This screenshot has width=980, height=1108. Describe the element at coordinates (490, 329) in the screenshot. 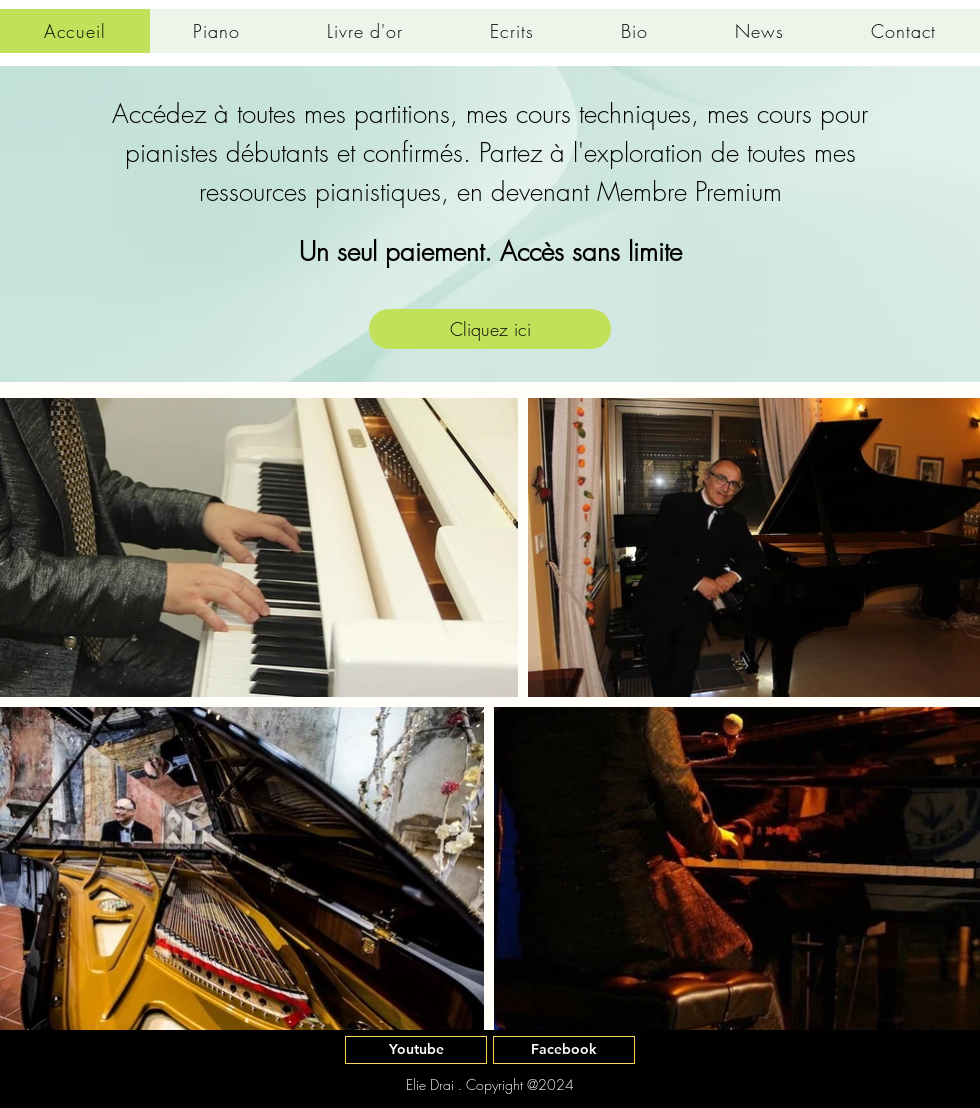

I see `[Cliquez ici]` at that location.